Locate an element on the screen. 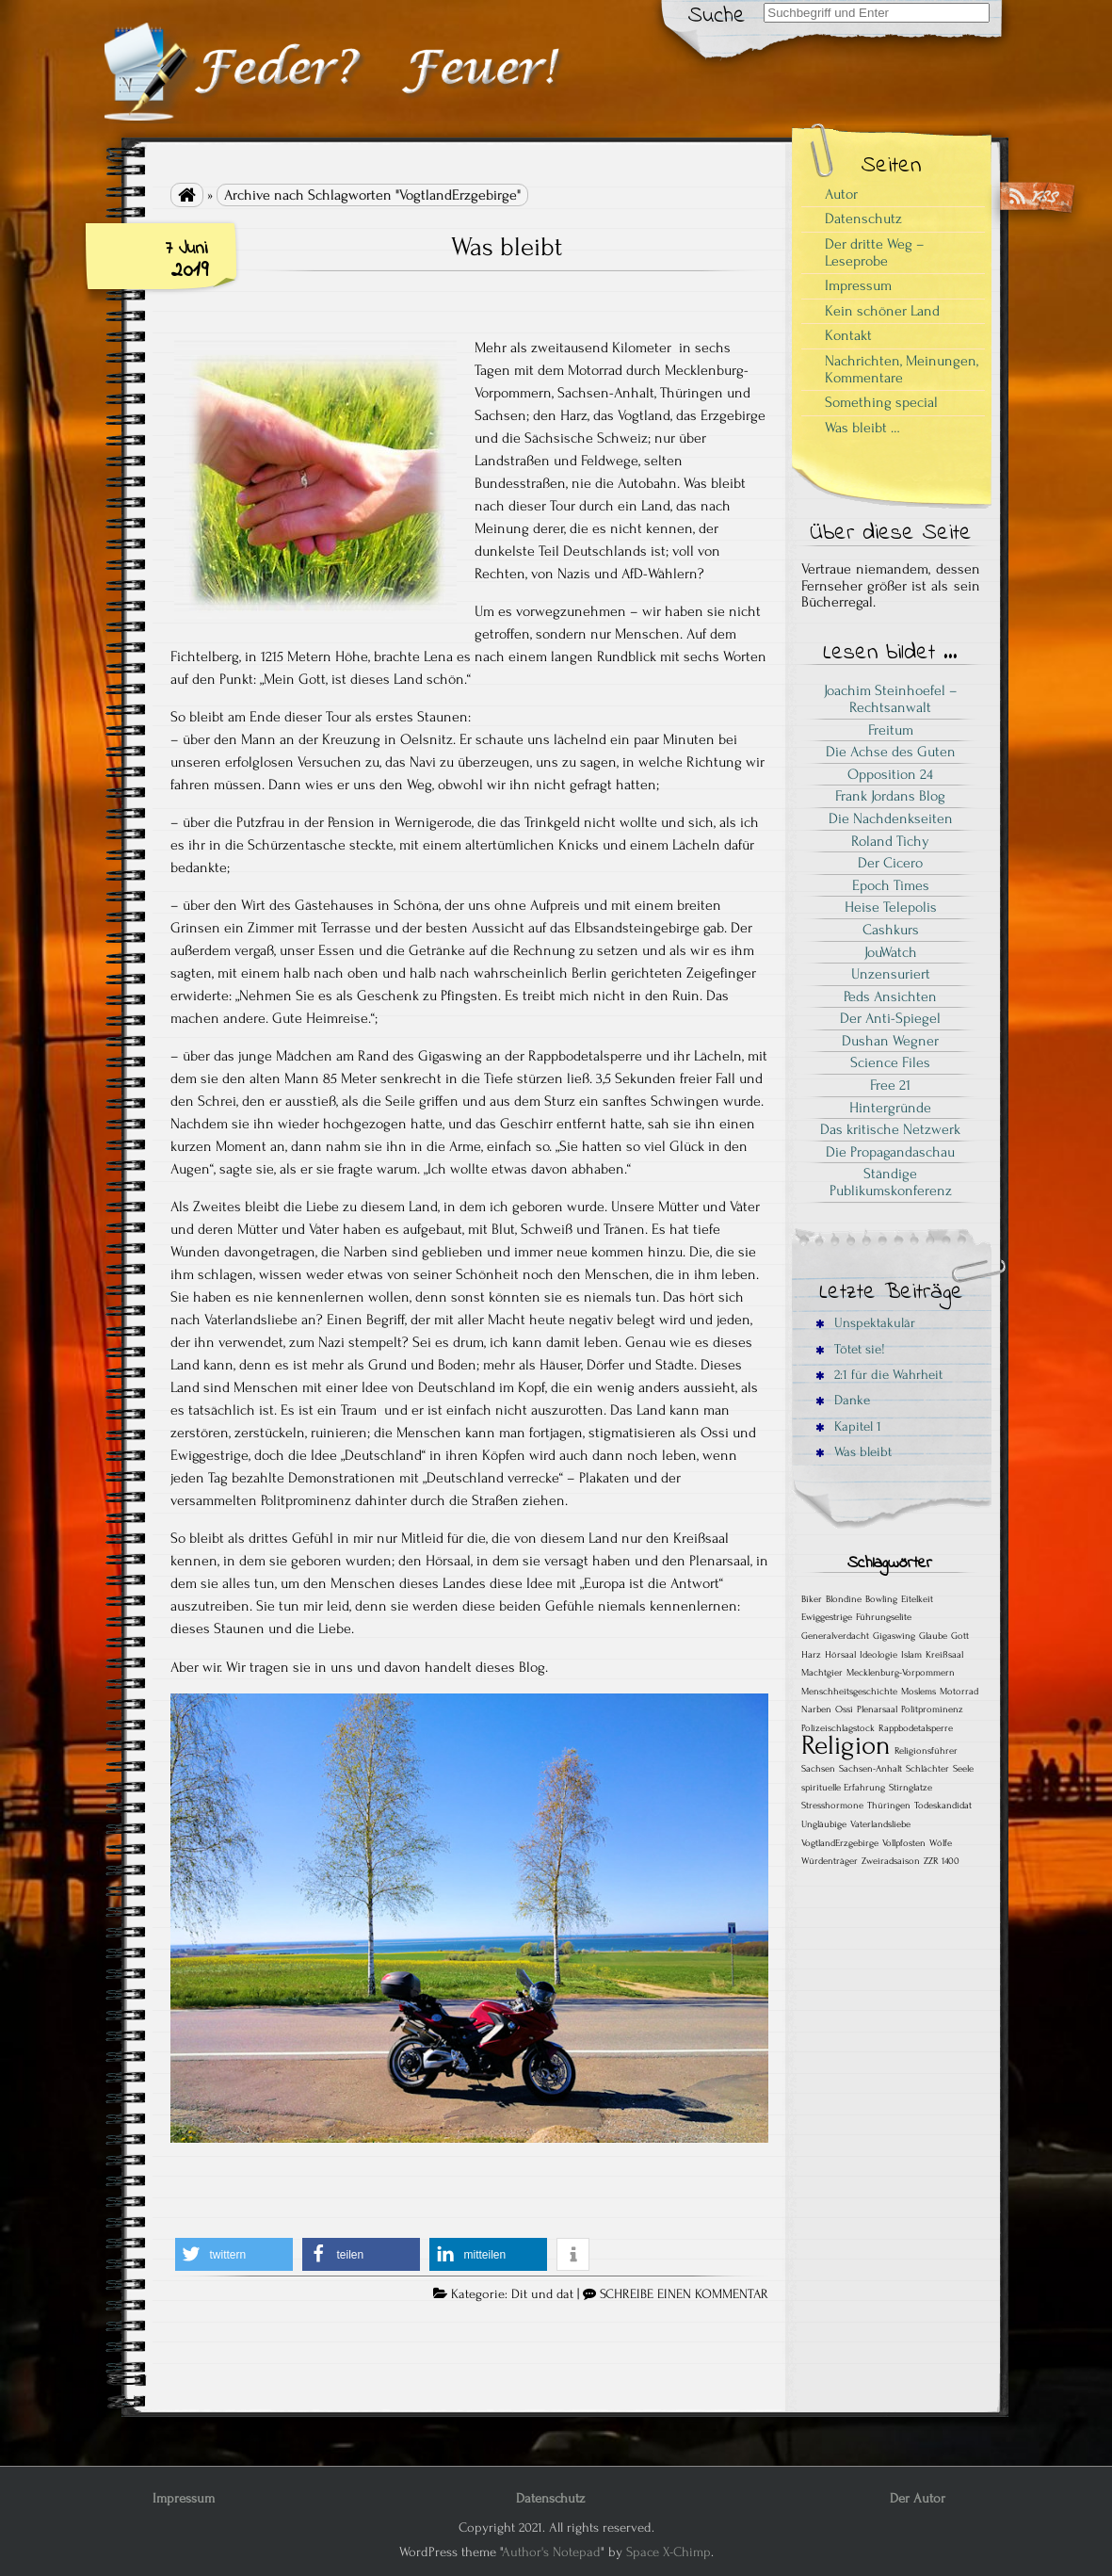 The height and width of the screenshot is (2576, 1112). Datenschutz is located at coordinates (863, 218).